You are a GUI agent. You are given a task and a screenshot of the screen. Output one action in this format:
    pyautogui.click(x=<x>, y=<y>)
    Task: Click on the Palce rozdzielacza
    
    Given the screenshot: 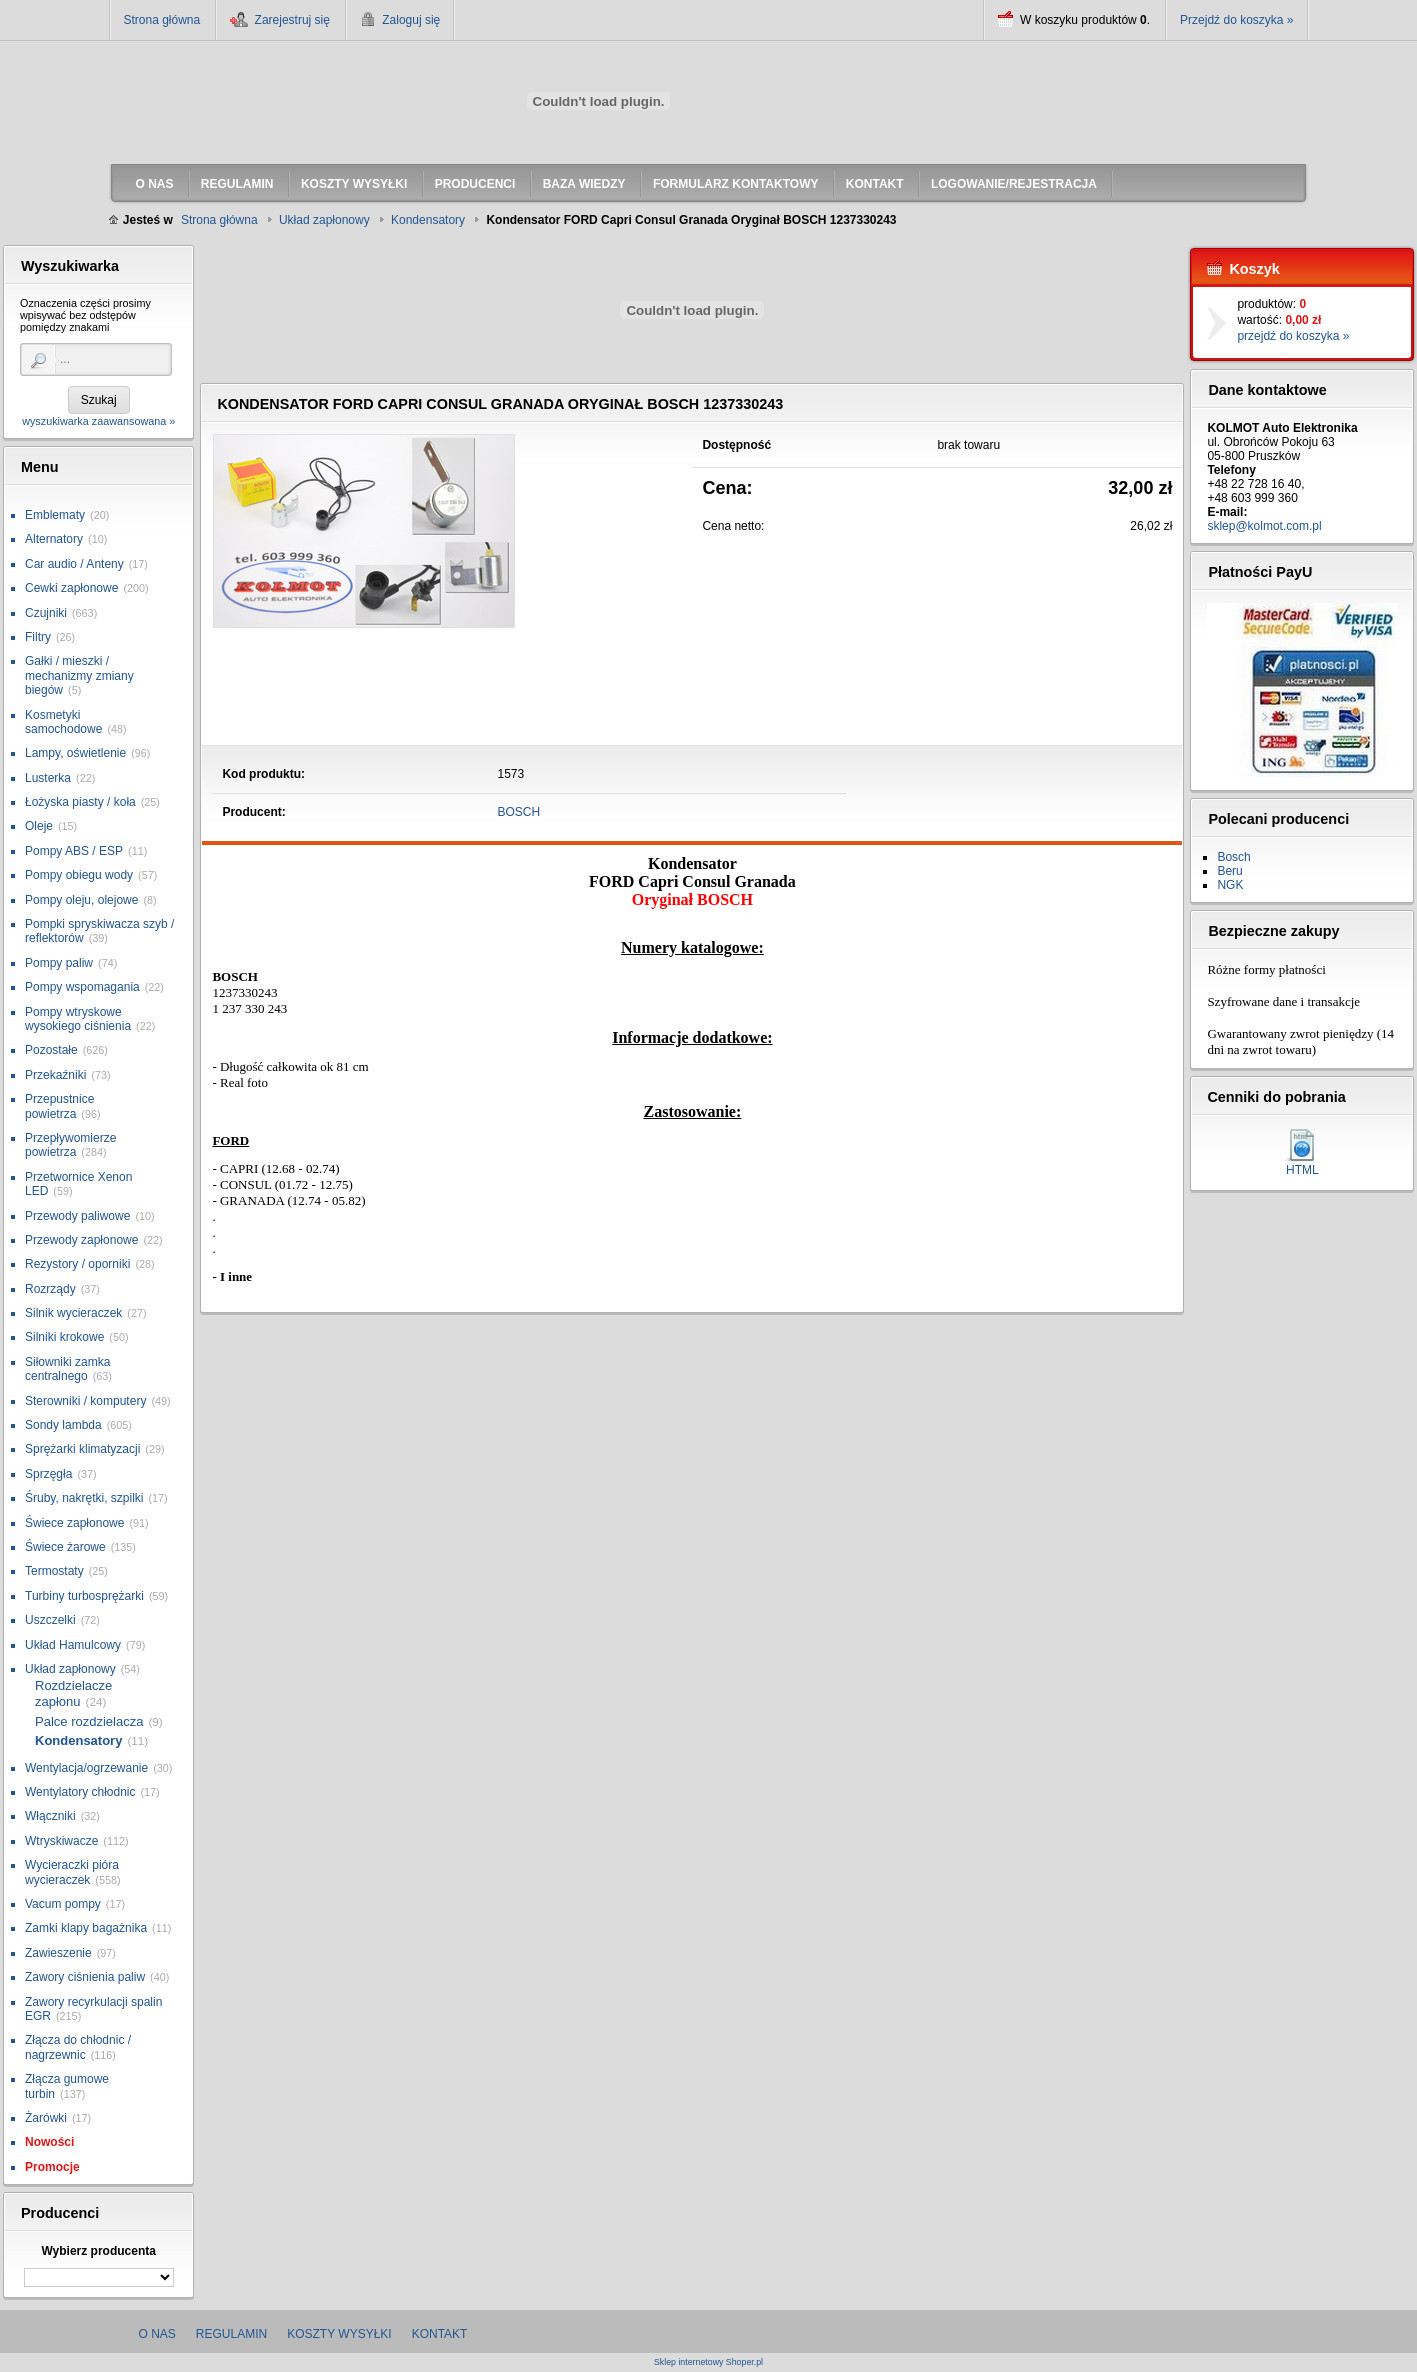 What is the action you would take?
    pyautogui.click(x=89, y=1721)
    